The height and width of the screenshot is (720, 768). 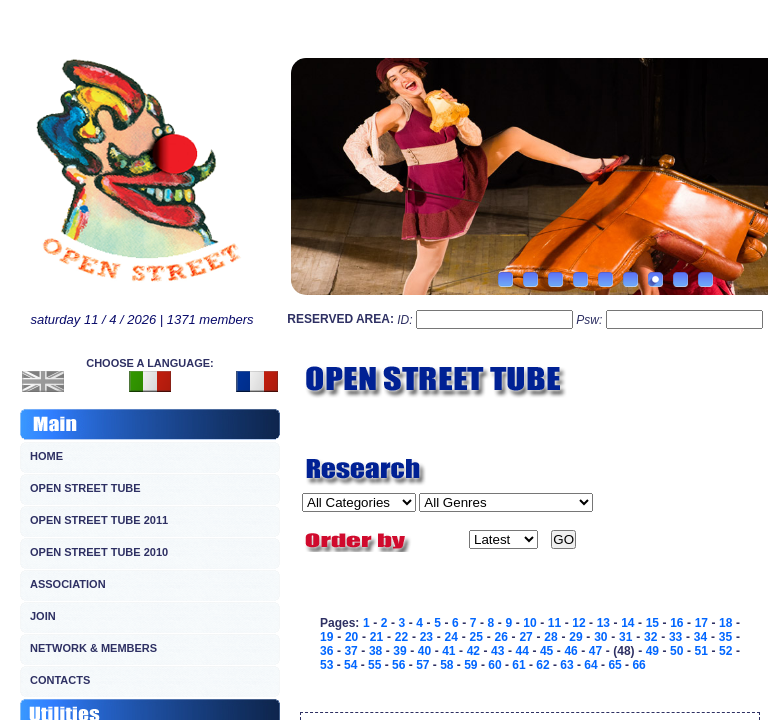 What do you see at coordinates (497, 651) in the screenshot?
I see `43` at bounding box center [497, 651].